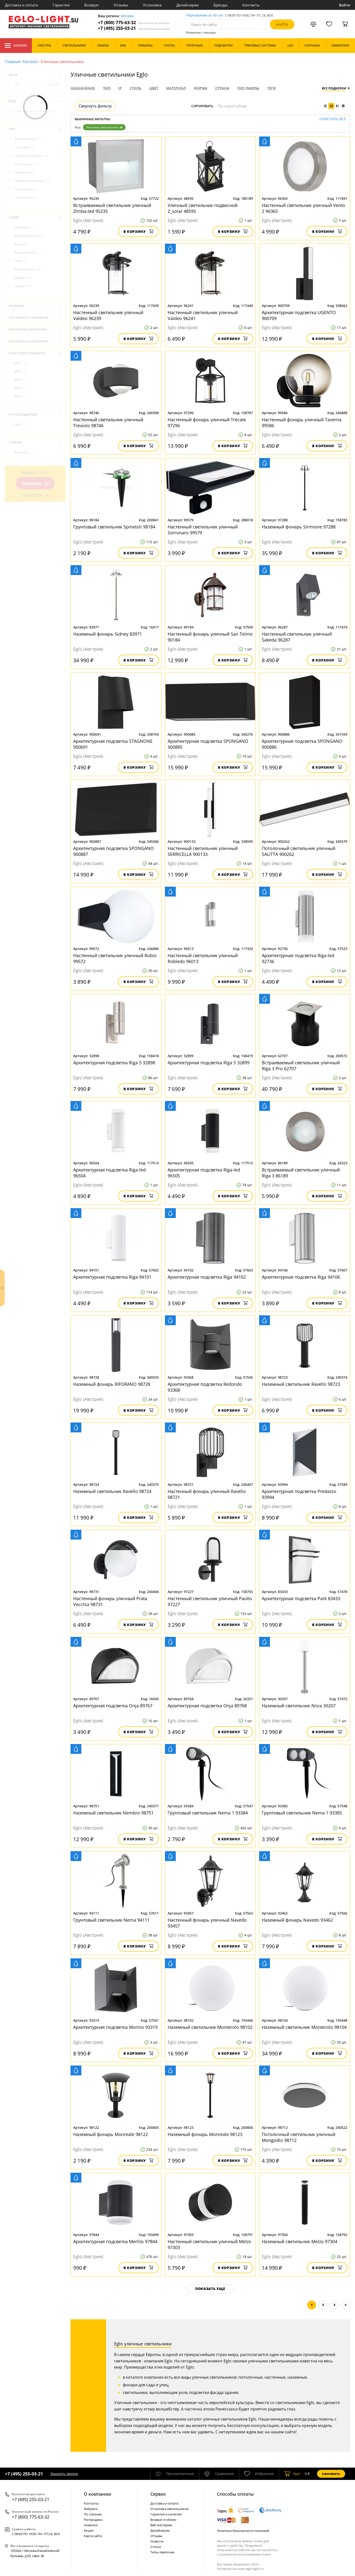 The image size is (355, 2576). What do you see at coordinates (114, 527) in the screenshot?
I see `Грунтовый светильник Spinetoli 98184` at bounding box center [114, 527].